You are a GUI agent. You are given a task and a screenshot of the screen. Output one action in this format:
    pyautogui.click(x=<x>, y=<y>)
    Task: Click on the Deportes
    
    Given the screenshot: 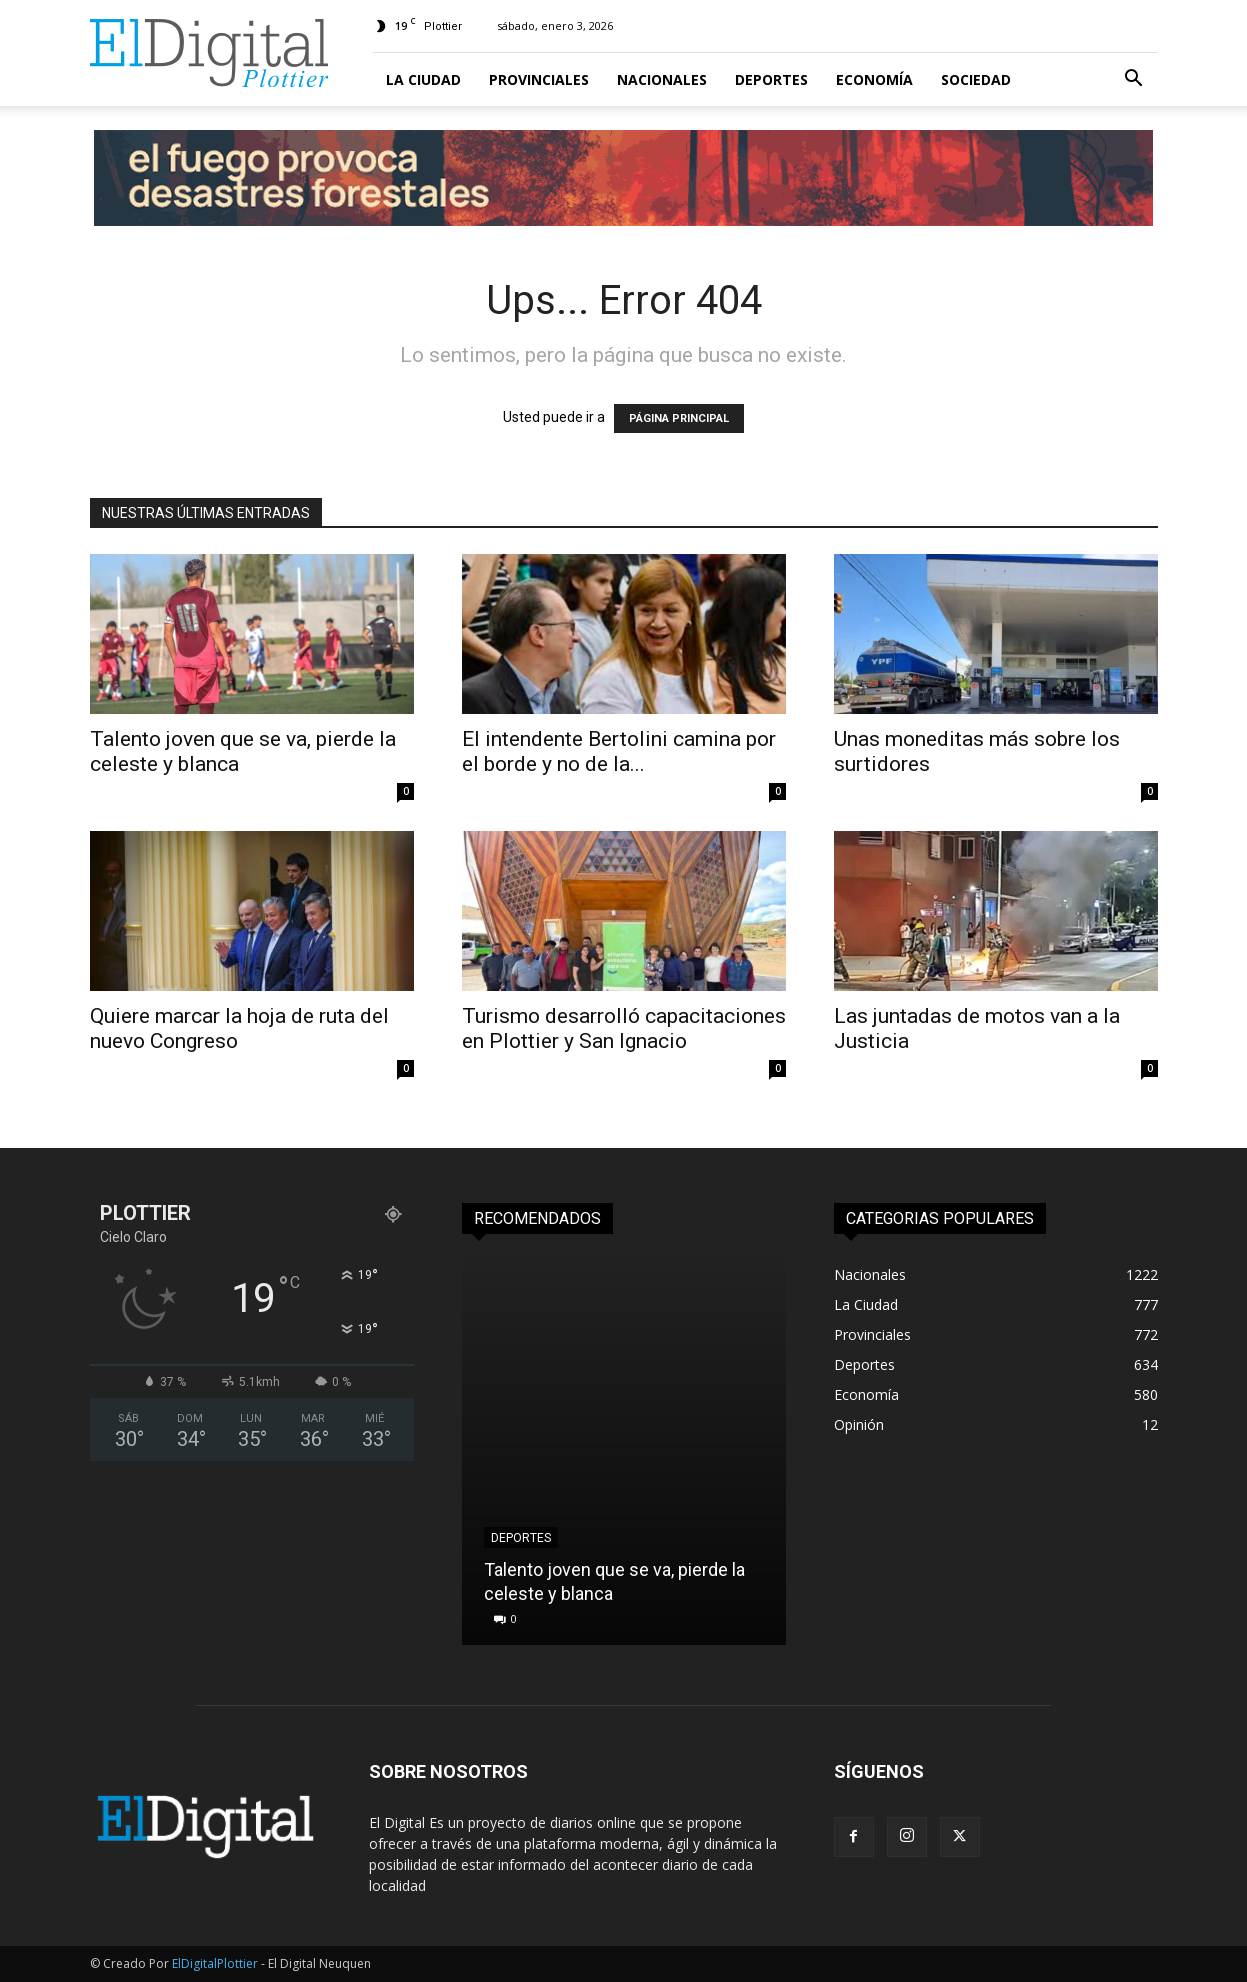 What is the action you would take?
    pyautogui.click(x=771, y=79)
    